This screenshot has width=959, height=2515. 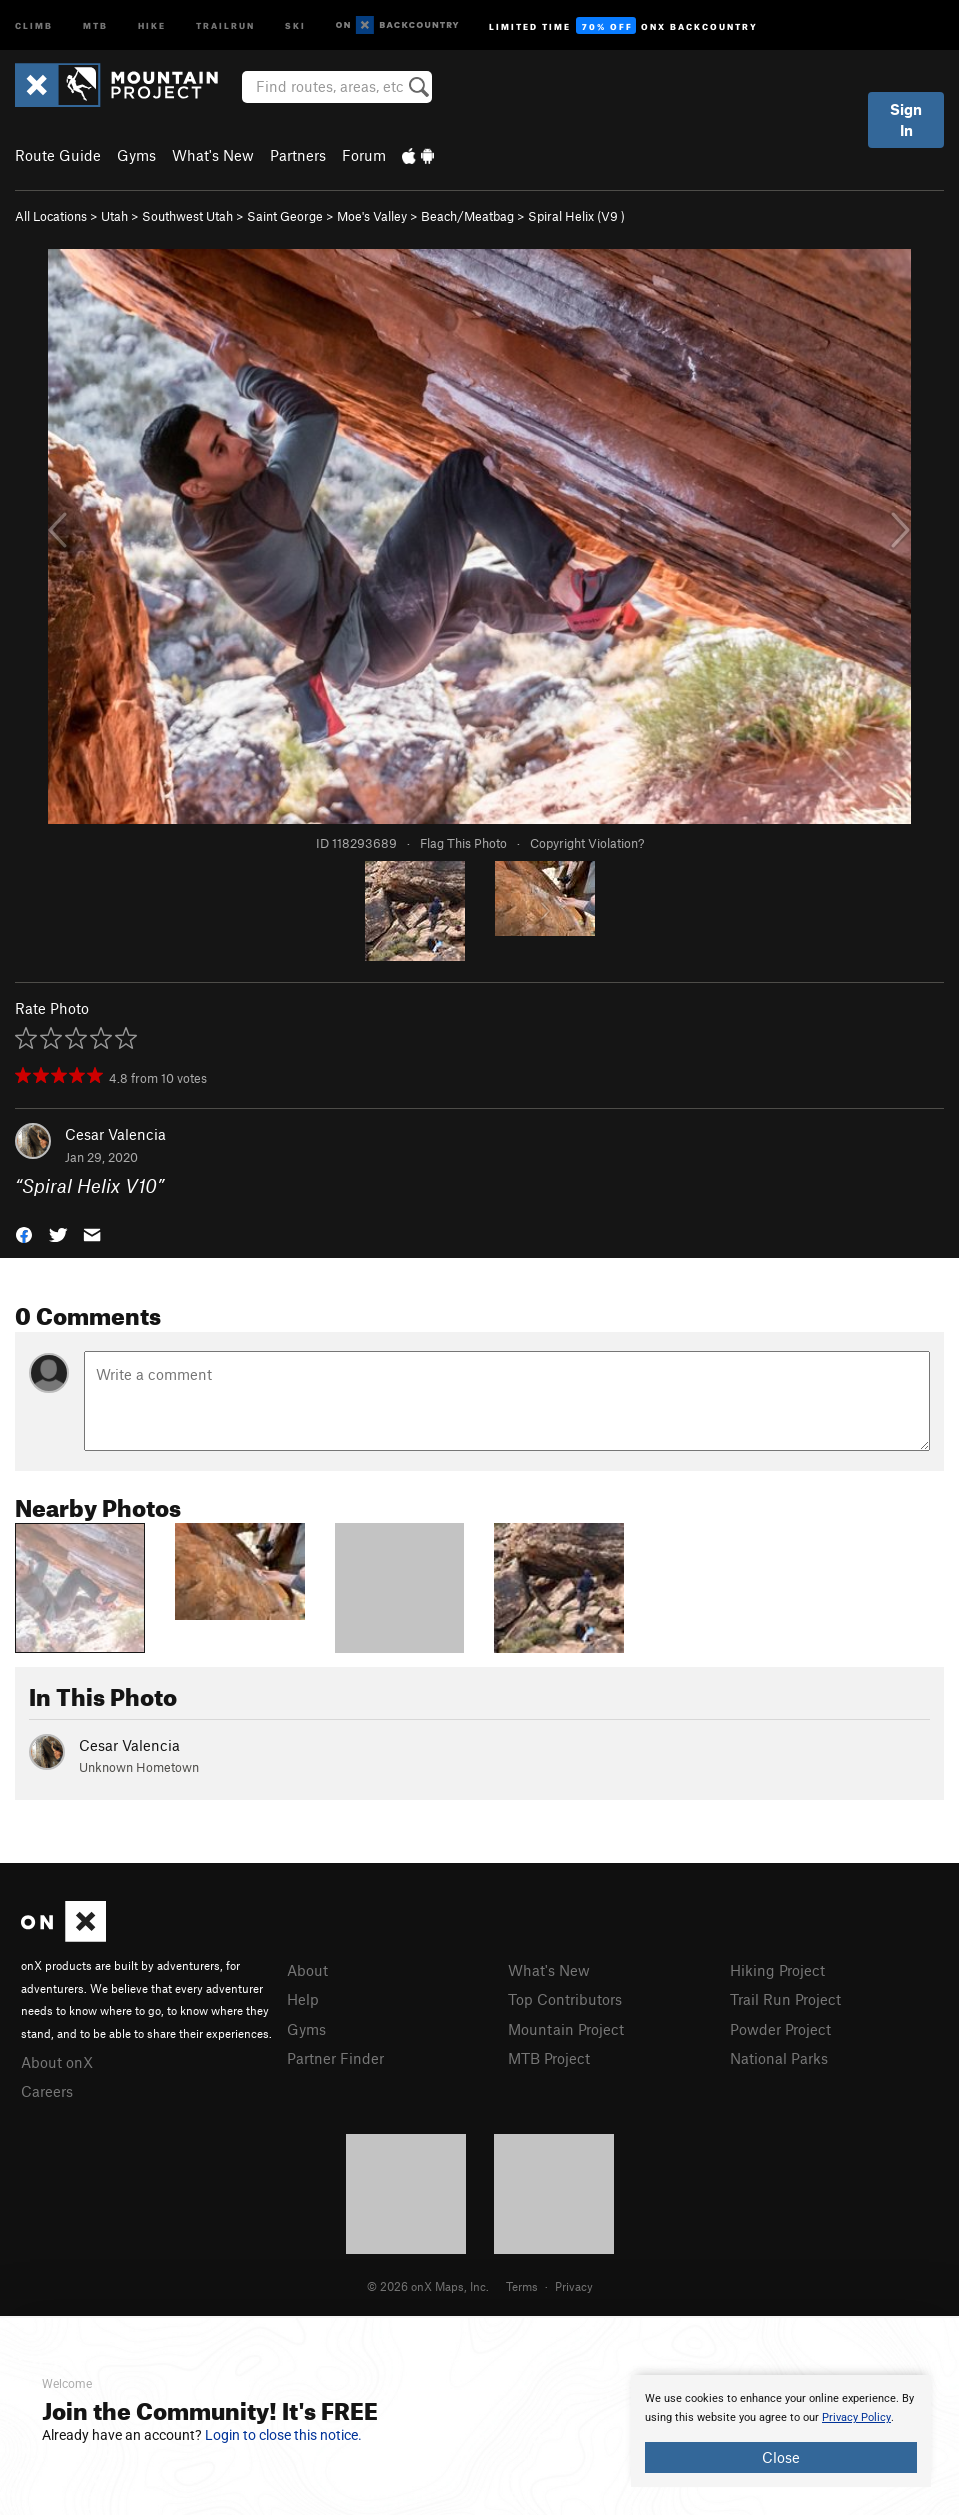 What do you see at coordinates (576, 216) in the screenshot?
I see `Spiral Helix ( )` at bounding box center [576, 216].